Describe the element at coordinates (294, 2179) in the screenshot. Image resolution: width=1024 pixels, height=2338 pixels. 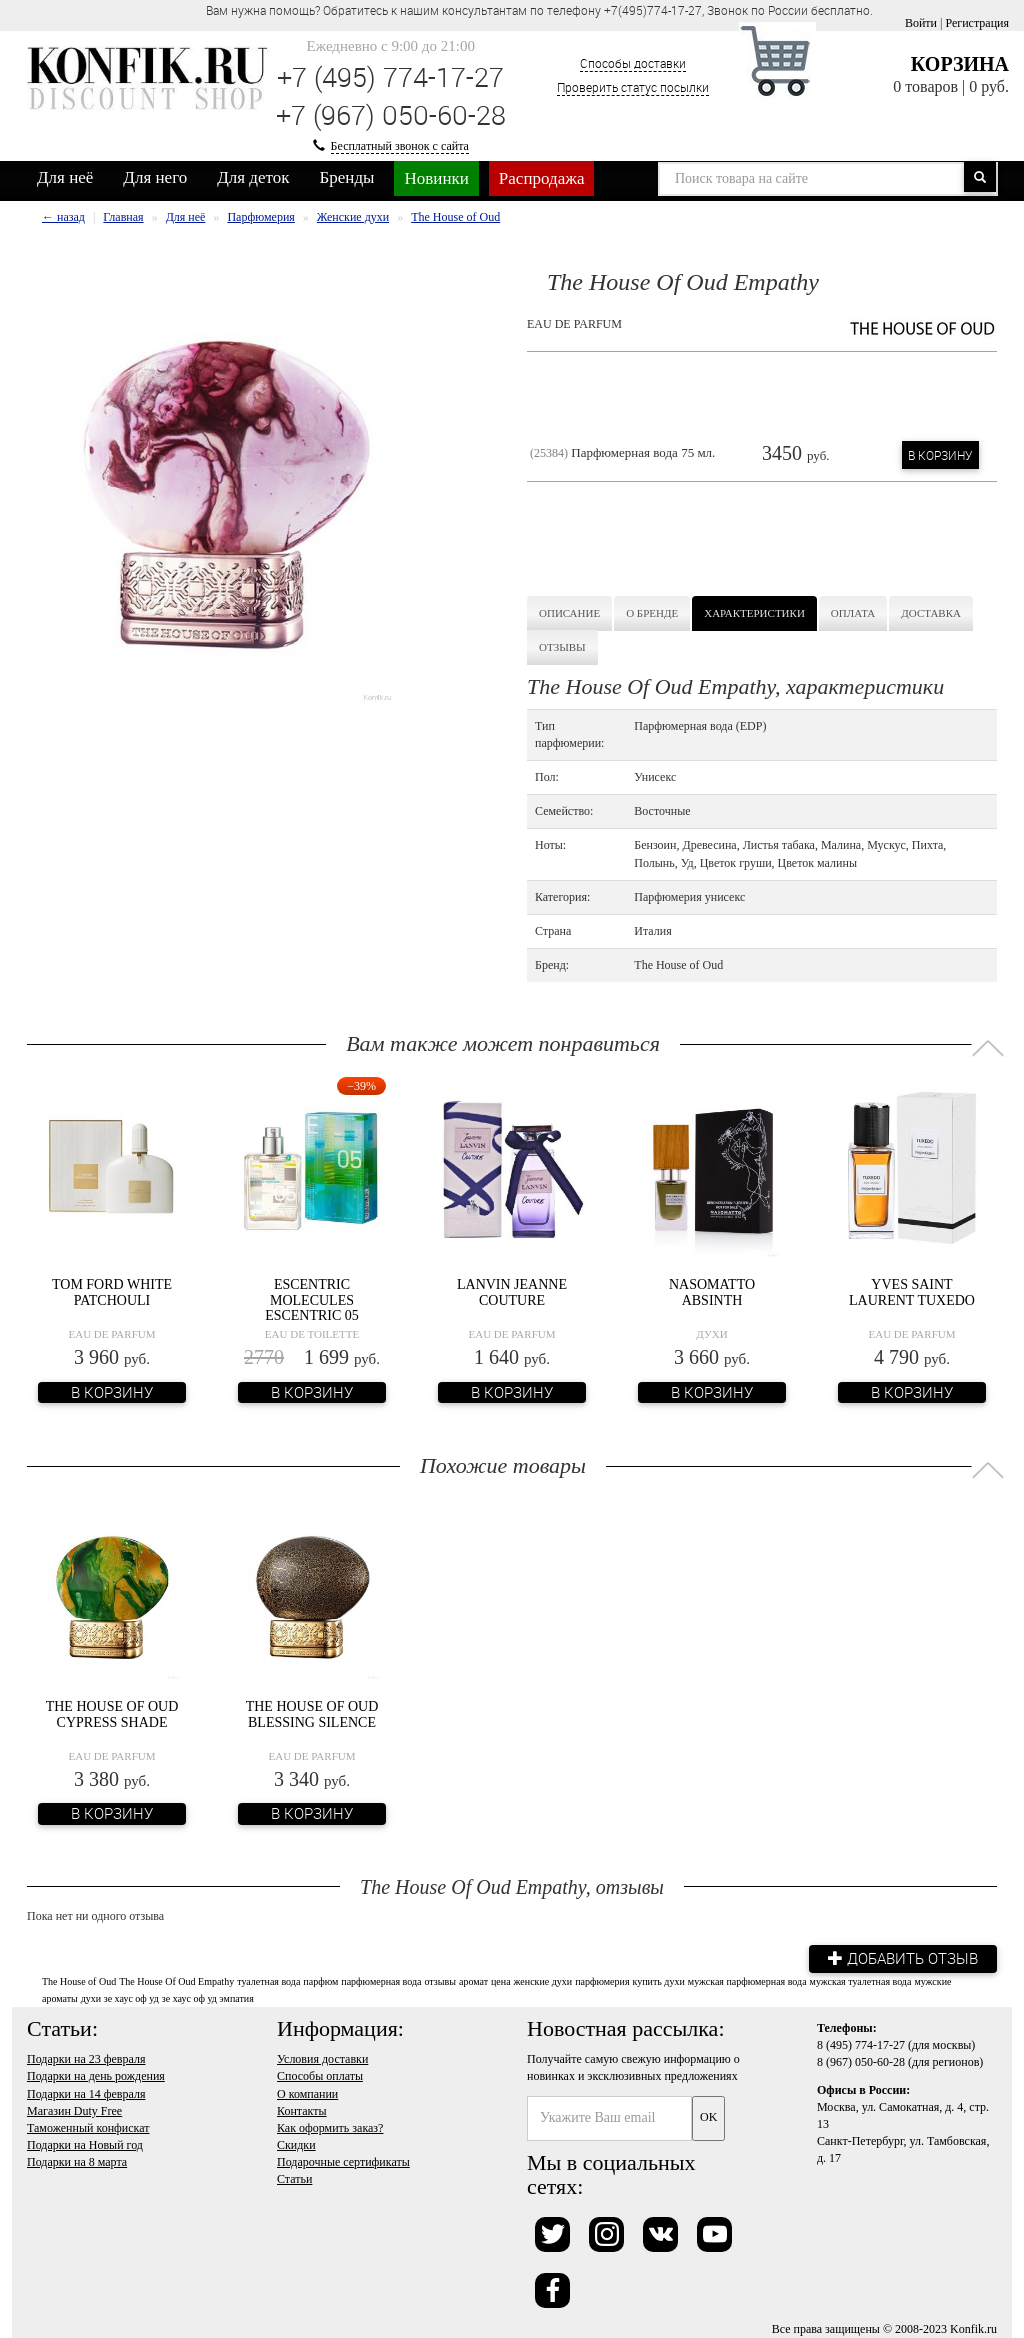
I see `Статьи` at that location.